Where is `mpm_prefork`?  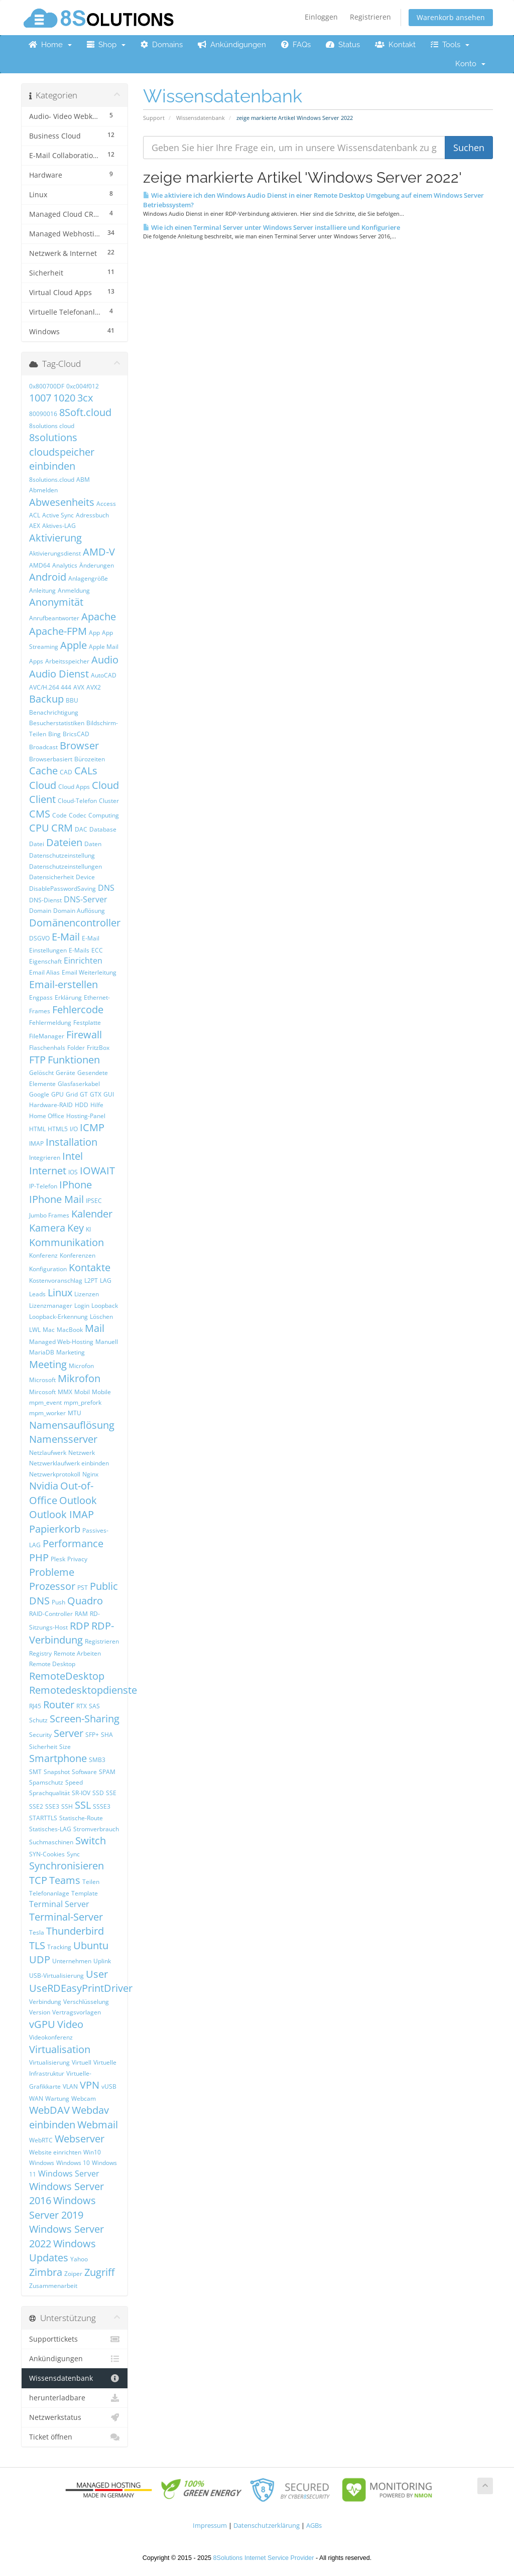 mpm_prefork is located at coordinates (82, 1402).